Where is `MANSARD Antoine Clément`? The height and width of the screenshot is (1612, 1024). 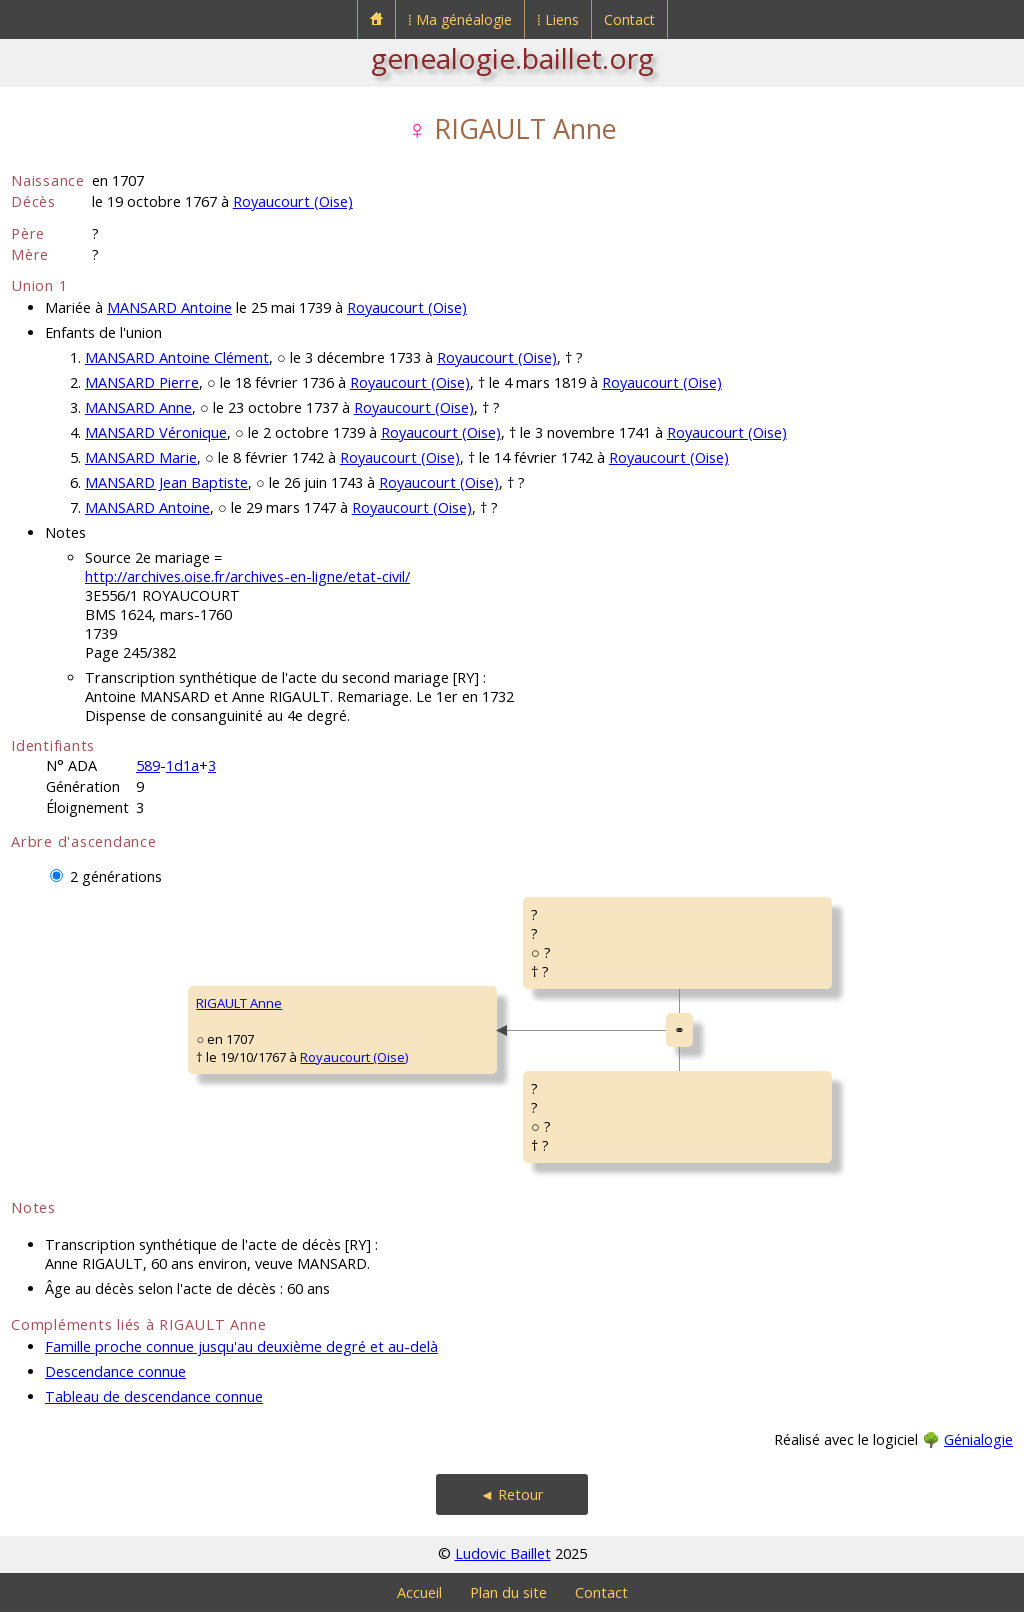 MANSARD Antoine Clément is located at coordinates (177, 357).